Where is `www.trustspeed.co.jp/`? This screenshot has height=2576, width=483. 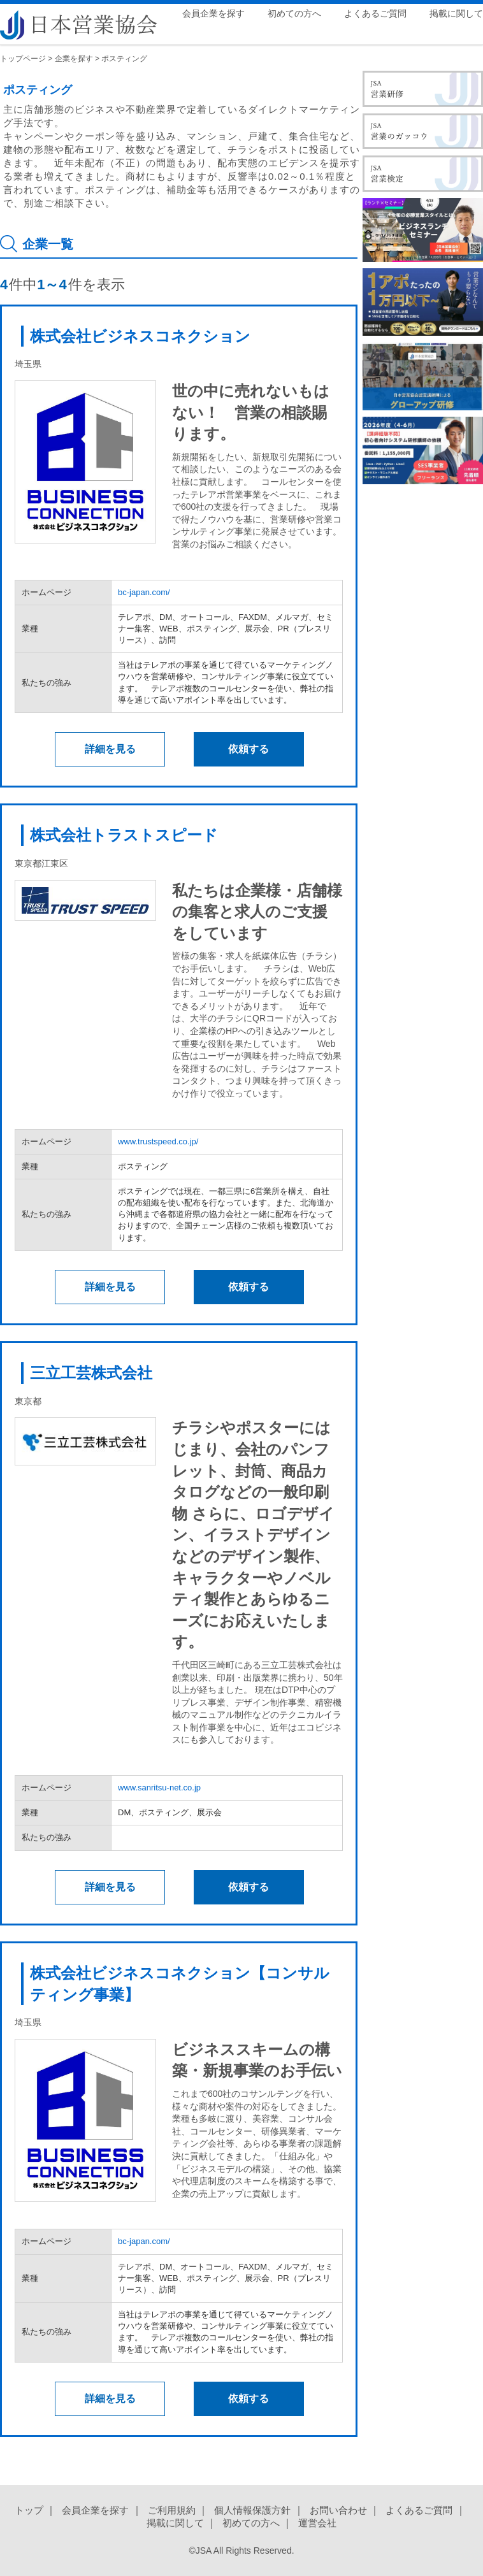
www.trustspeed.co.jp/ is located at coordinates (158, 1141).